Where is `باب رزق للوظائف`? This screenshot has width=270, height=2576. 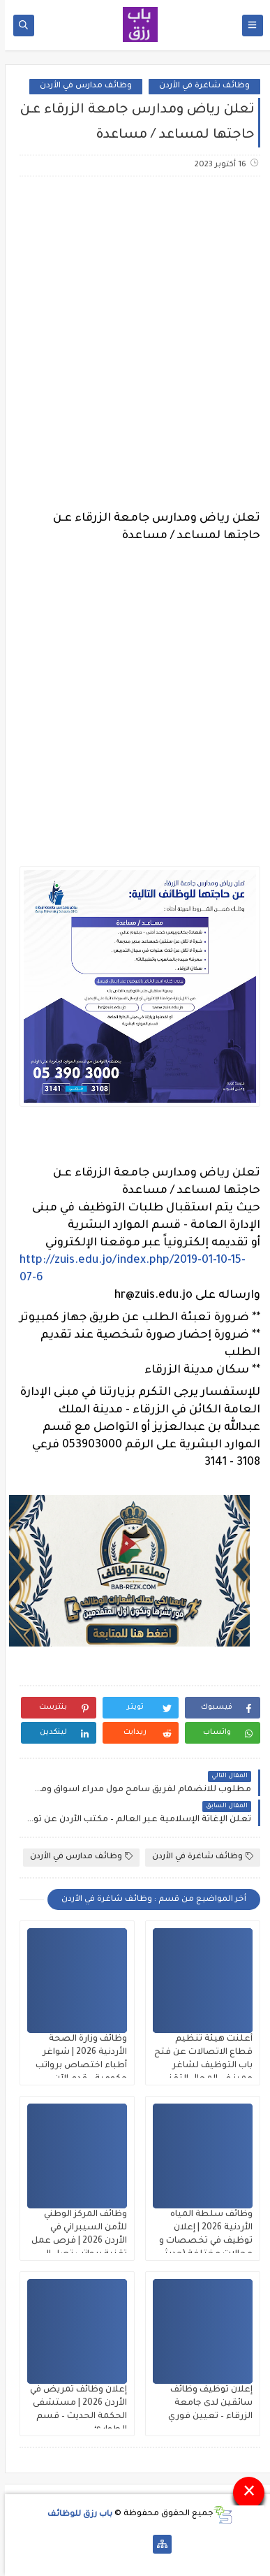
باب رزق للوظائف is located at coordinates (75, 2514).